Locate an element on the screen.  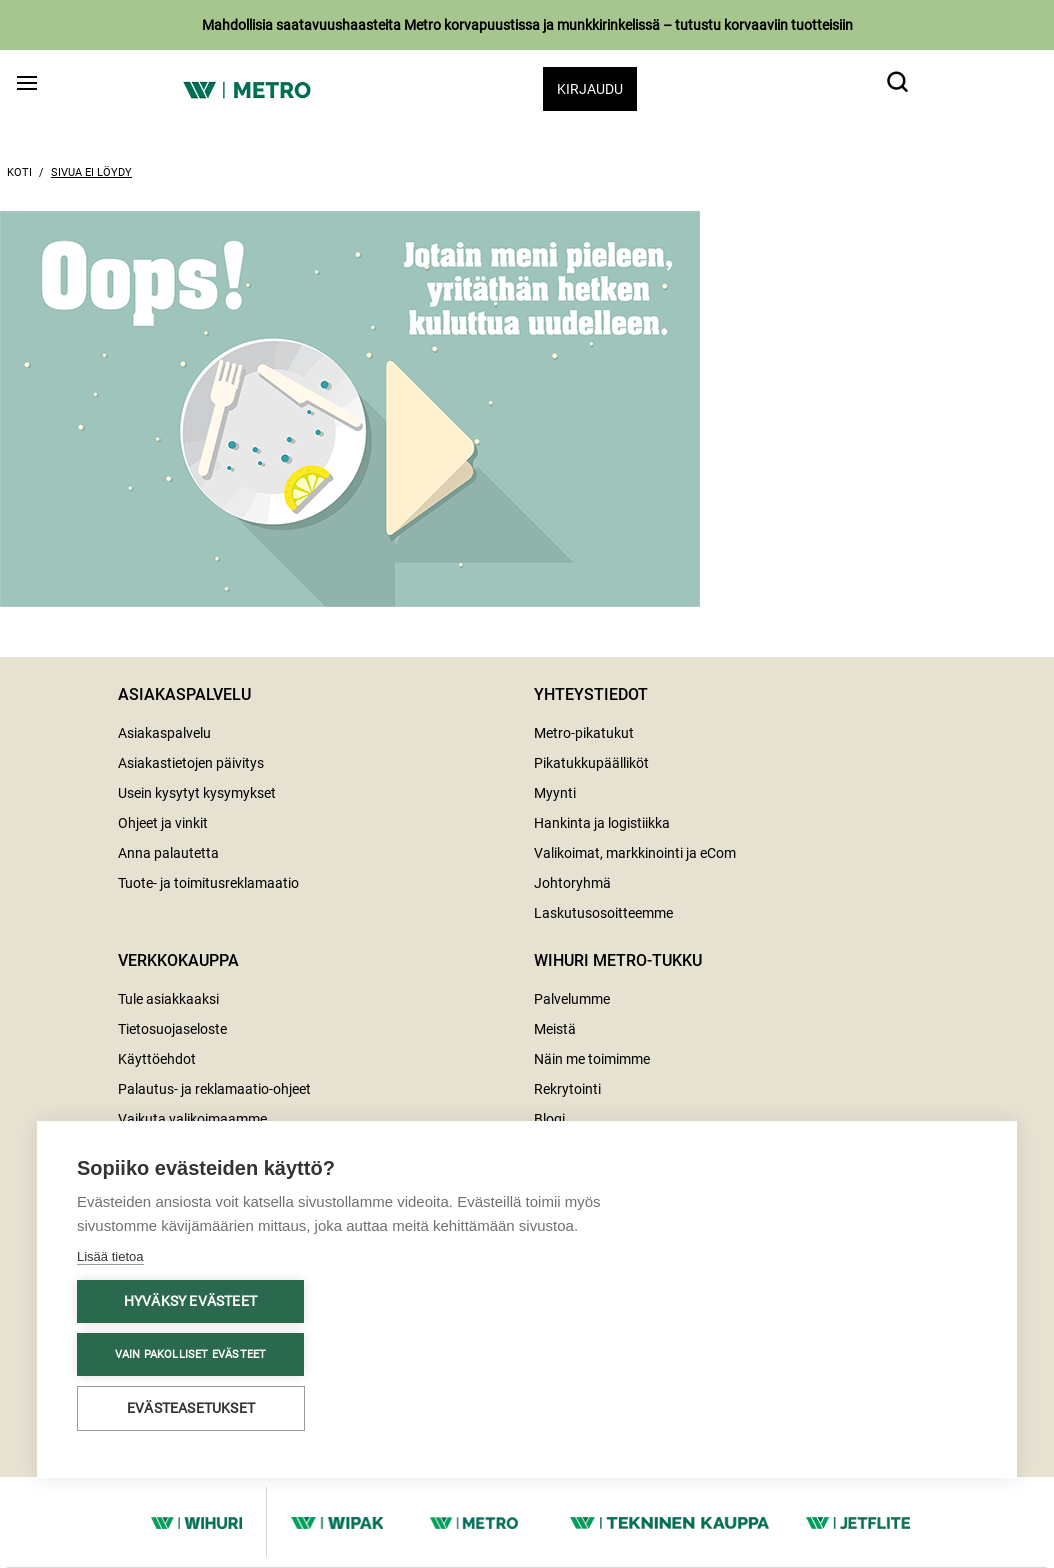
Käyttöehdot is located at coordinates (157, 1059).